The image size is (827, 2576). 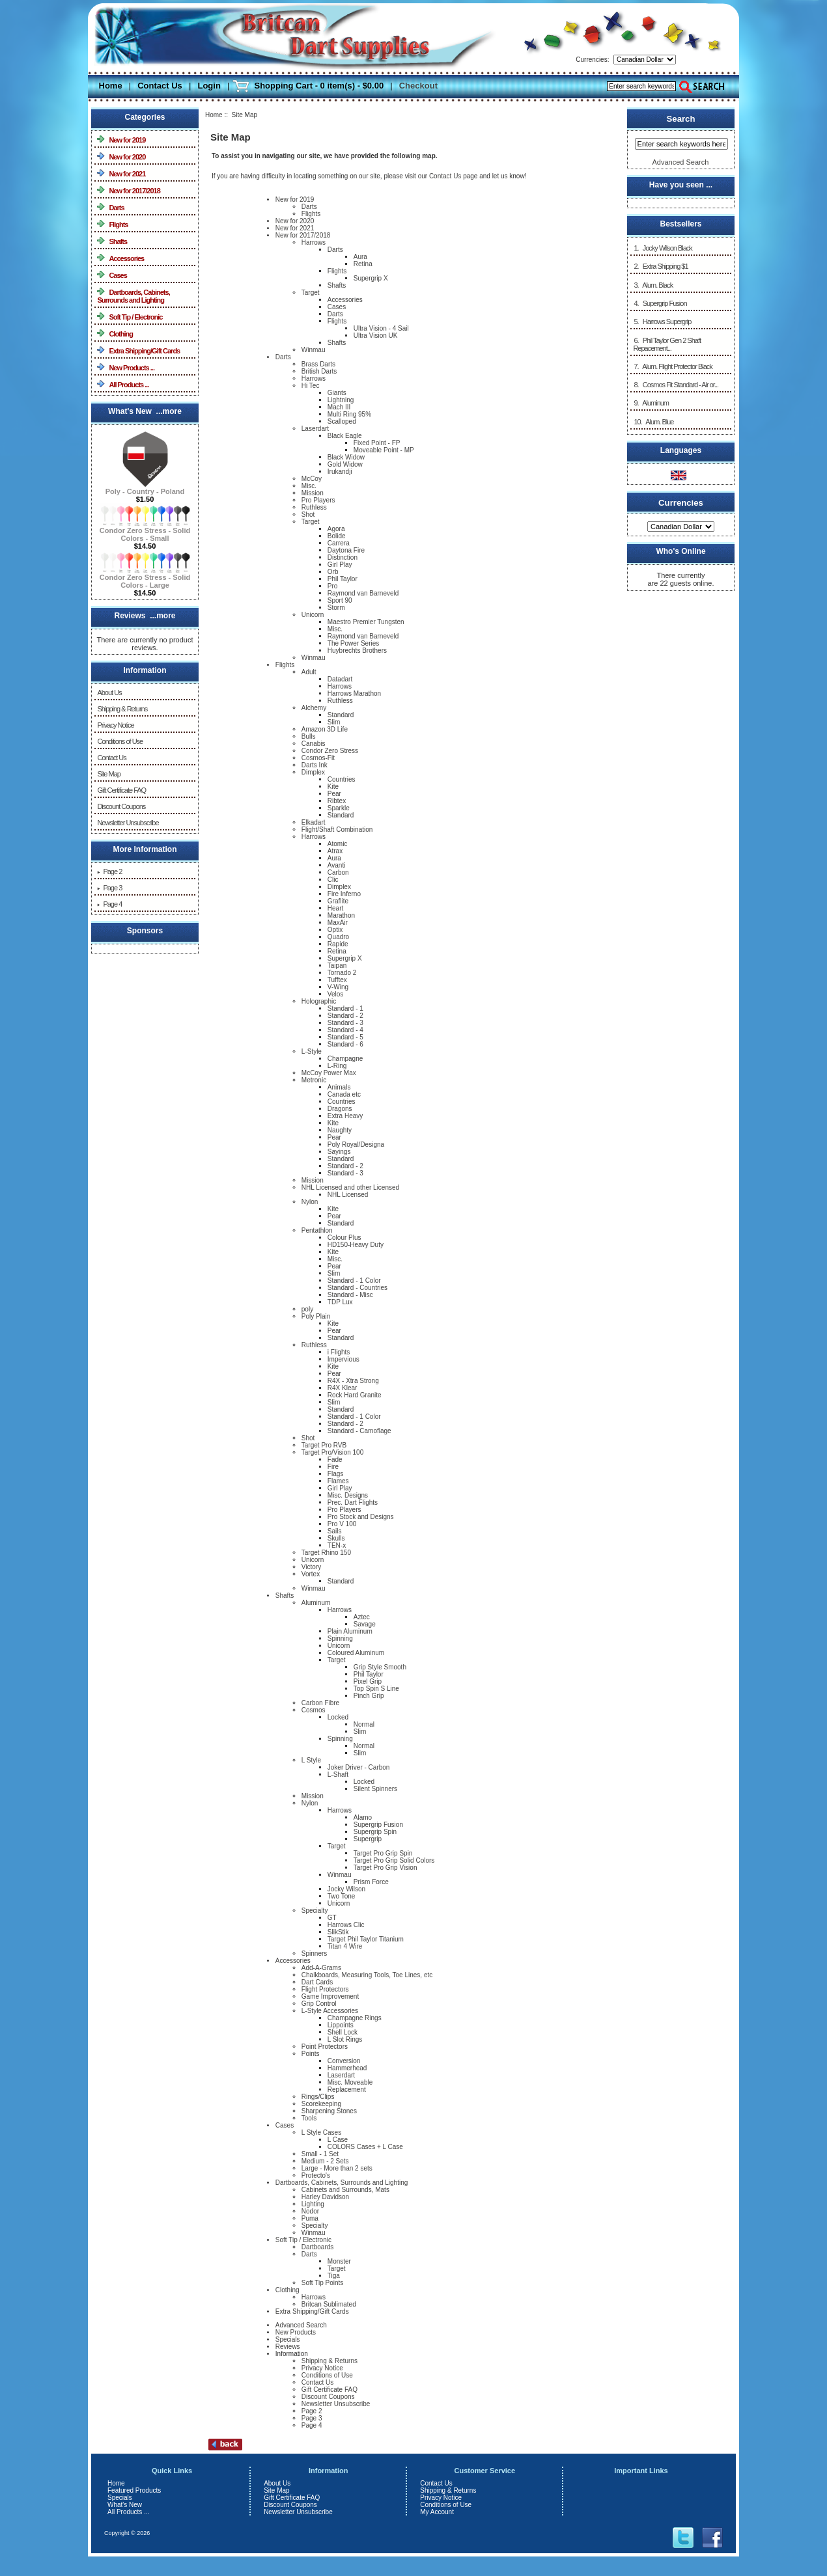 I want to click on Shafts, so click(x=112, y=241).